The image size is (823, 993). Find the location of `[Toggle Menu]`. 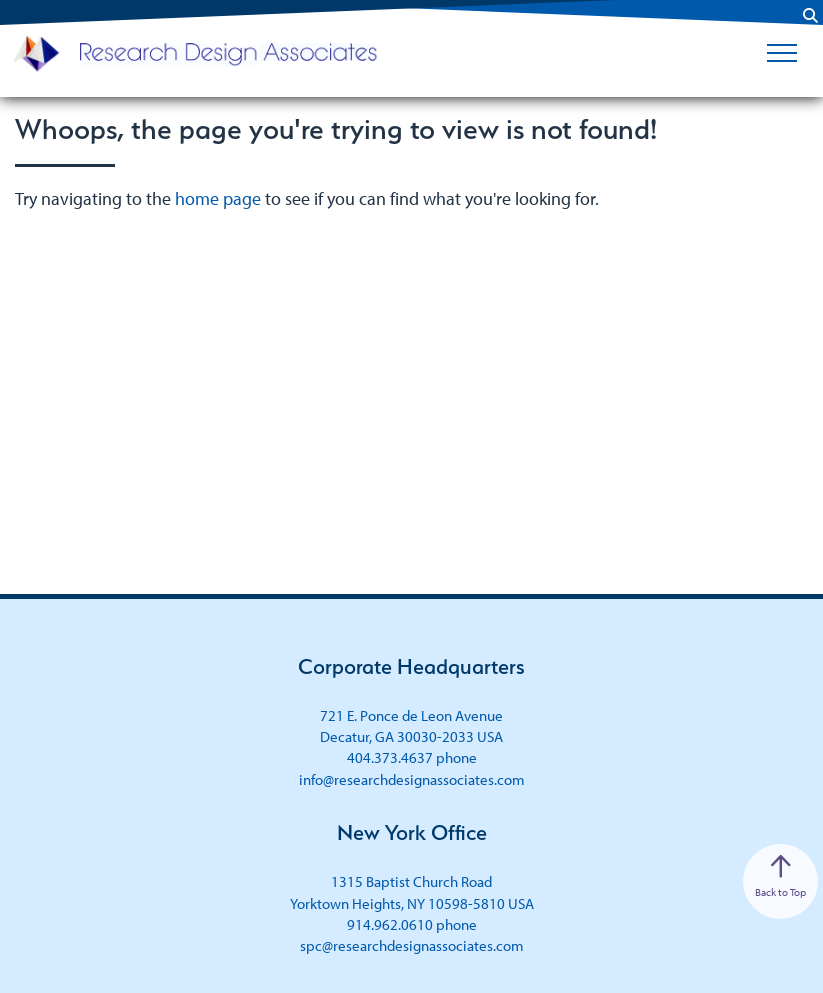

[Toggle Menu] is located at coordinates (782, 53).